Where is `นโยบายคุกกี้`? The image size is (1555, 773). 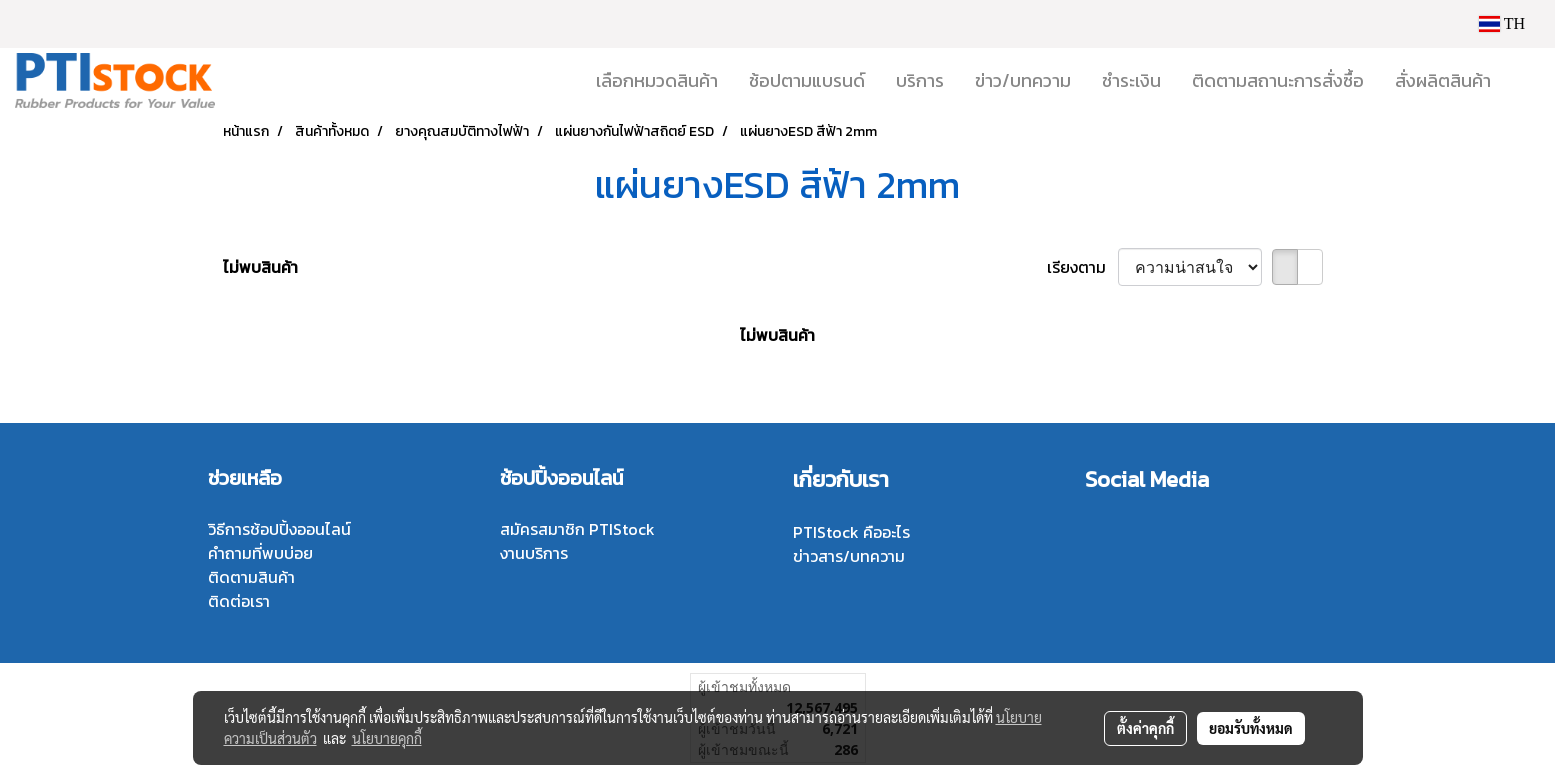 นโยบายคุกกี้ is located at coordinates (387, 738).